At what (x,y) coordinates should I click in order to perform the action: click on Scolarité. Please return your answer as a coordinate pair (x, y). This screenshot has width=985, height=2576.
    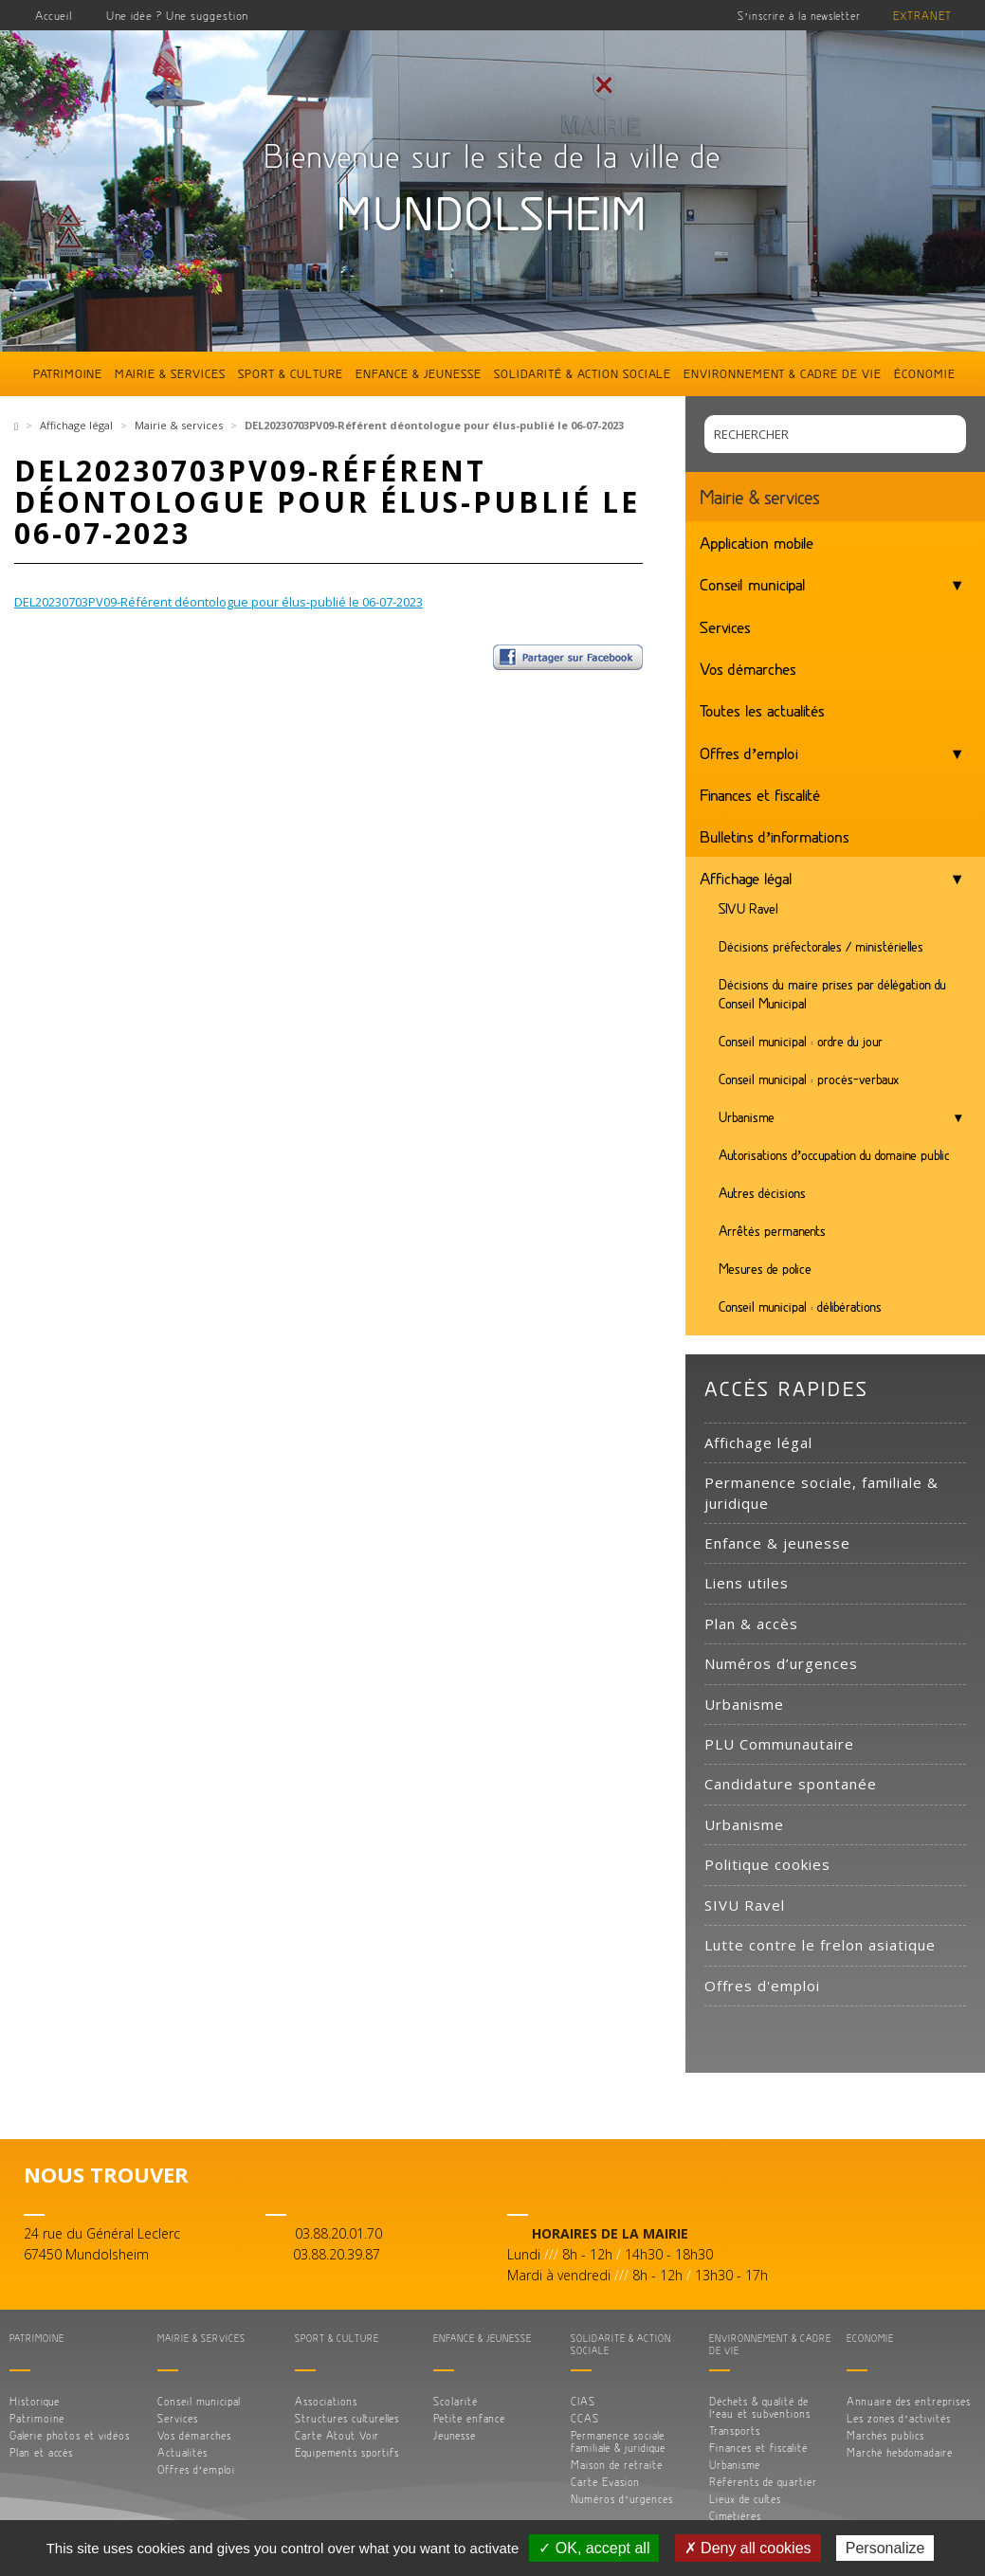
    Looking at the image, I should click on (455, 2401).